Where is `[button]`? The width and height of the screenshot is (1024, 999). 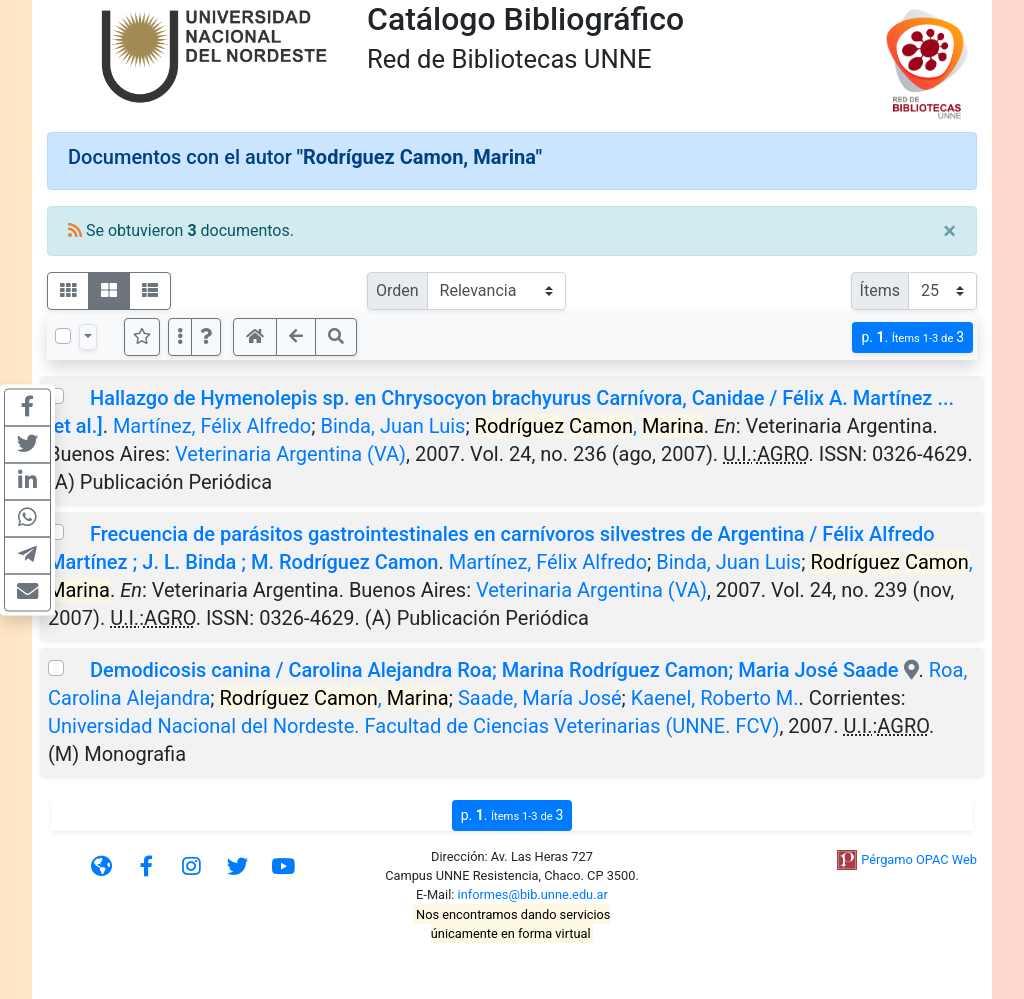 [button] is located at coordinates (206, 337).